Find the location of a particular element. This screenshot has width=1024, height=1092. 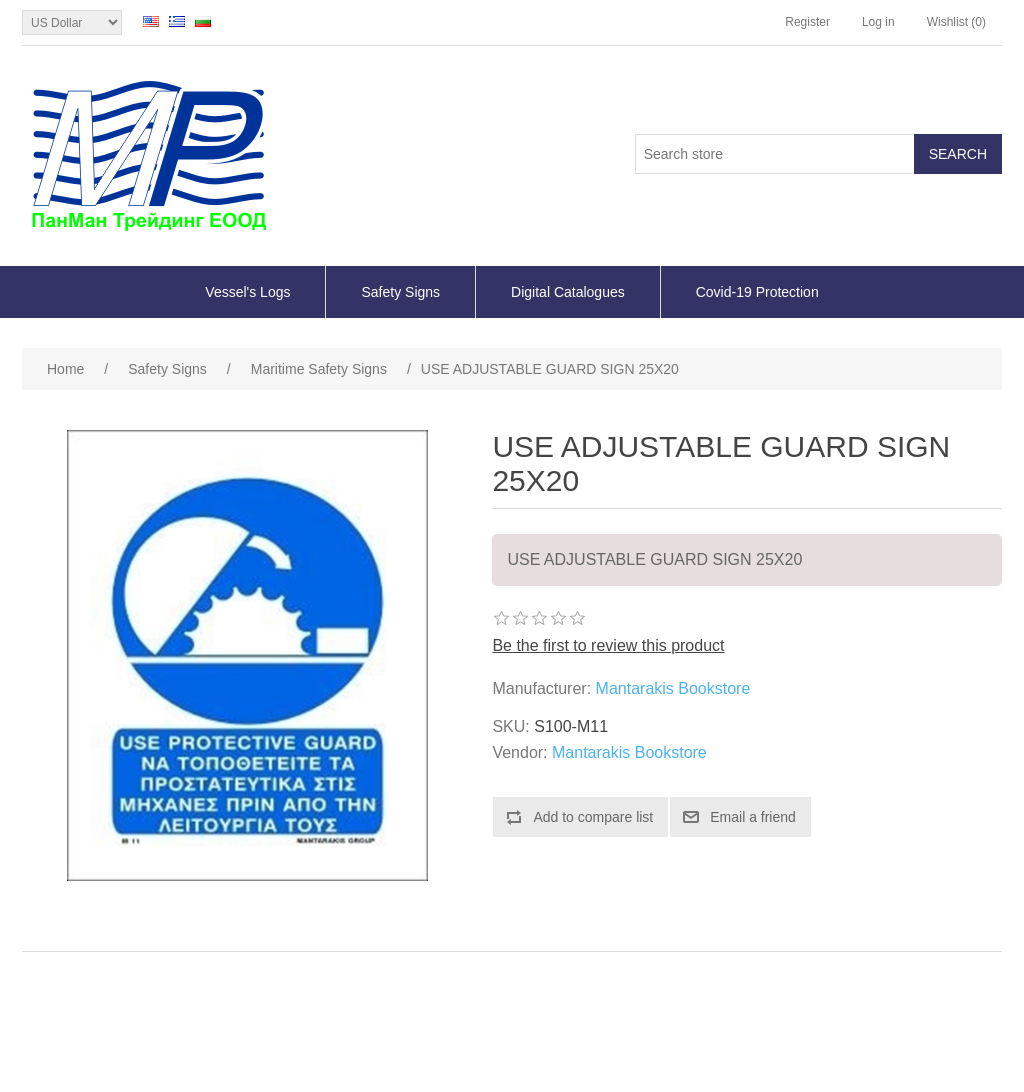

Safety Signs is located at coordinates (400, 292).